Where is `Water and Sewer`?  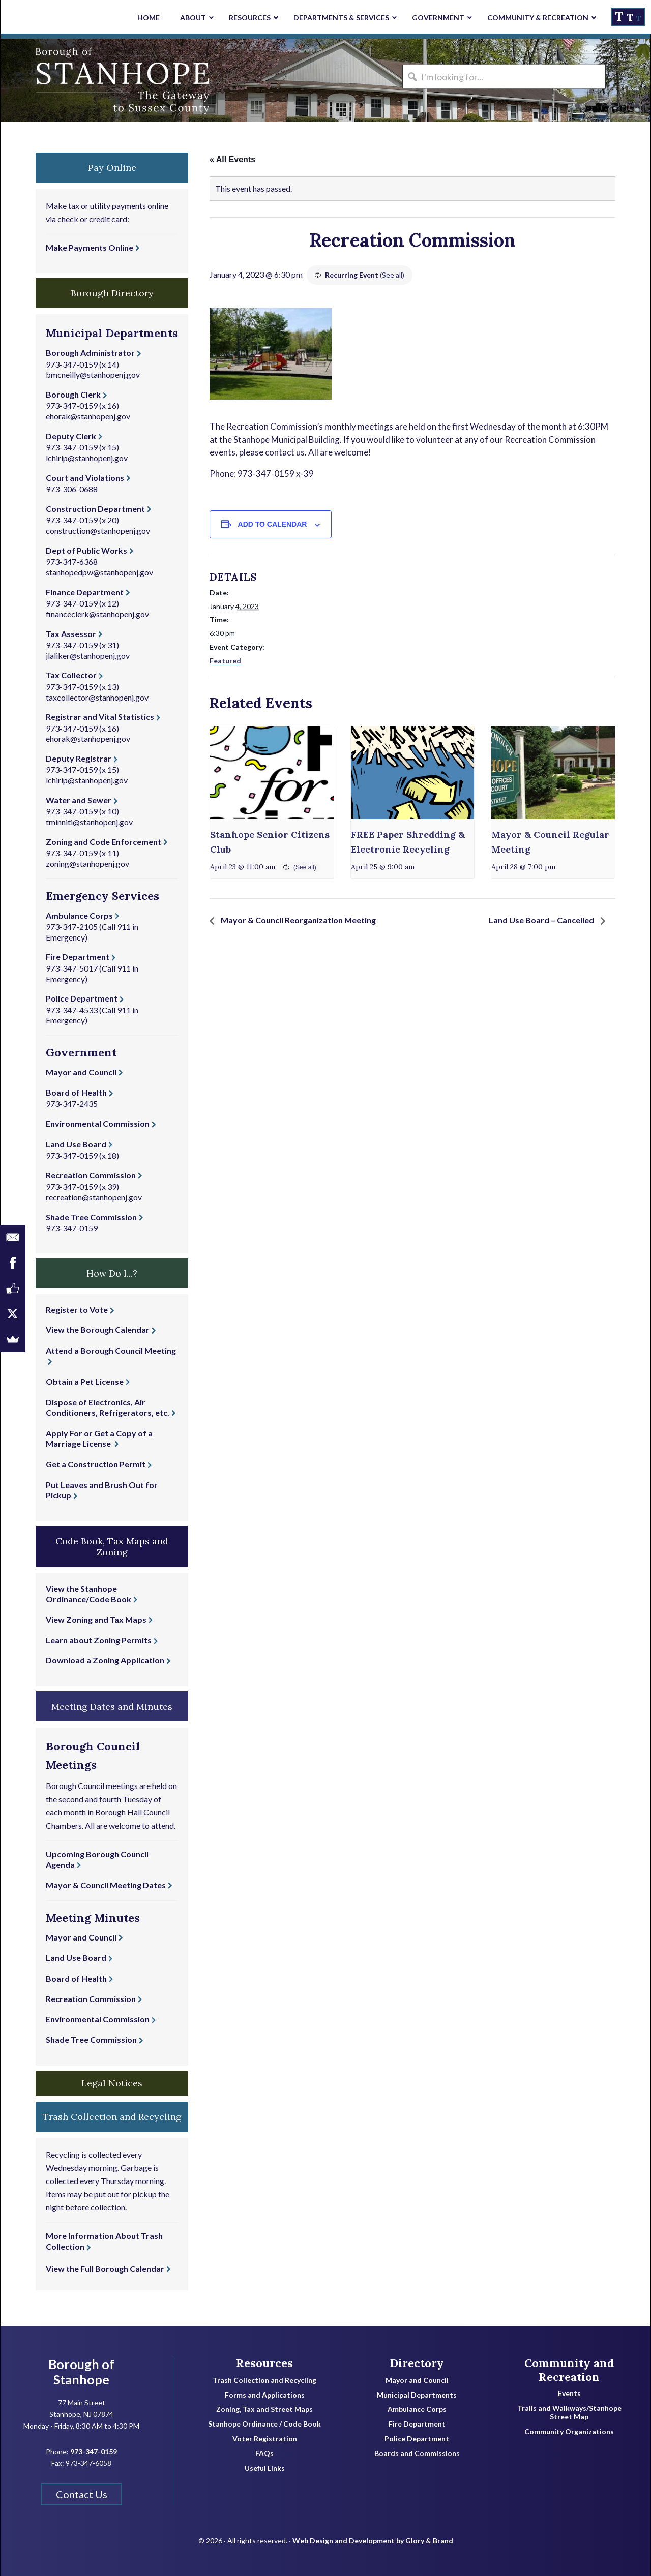 Water and Sewer is located at coordinates (78, 800).